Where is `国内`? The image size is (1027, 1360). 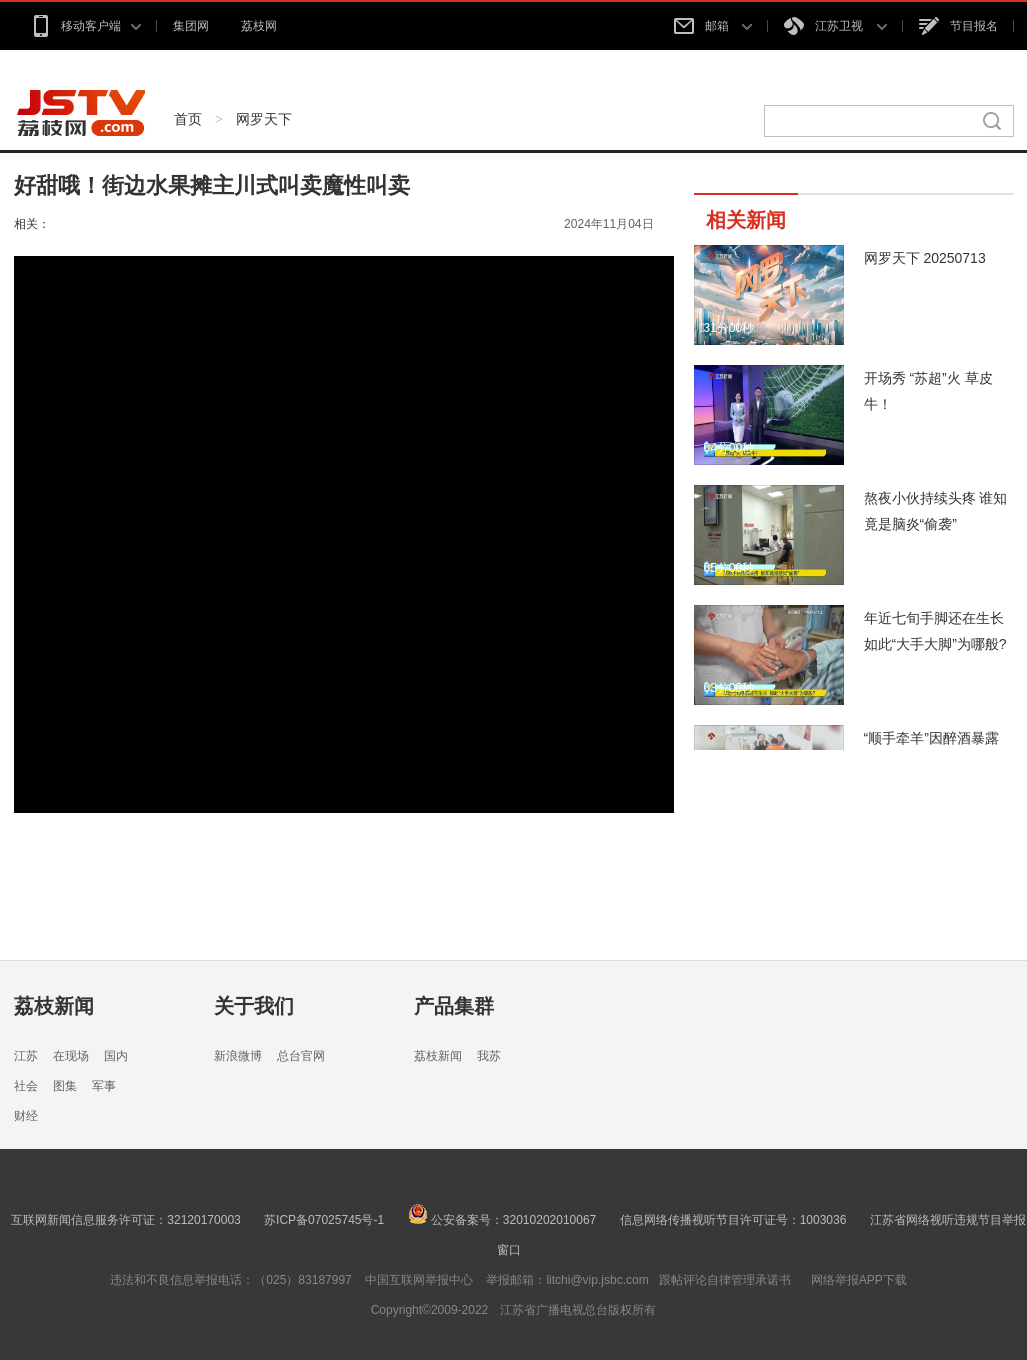
国内 is located at coordinates (116, 1056).